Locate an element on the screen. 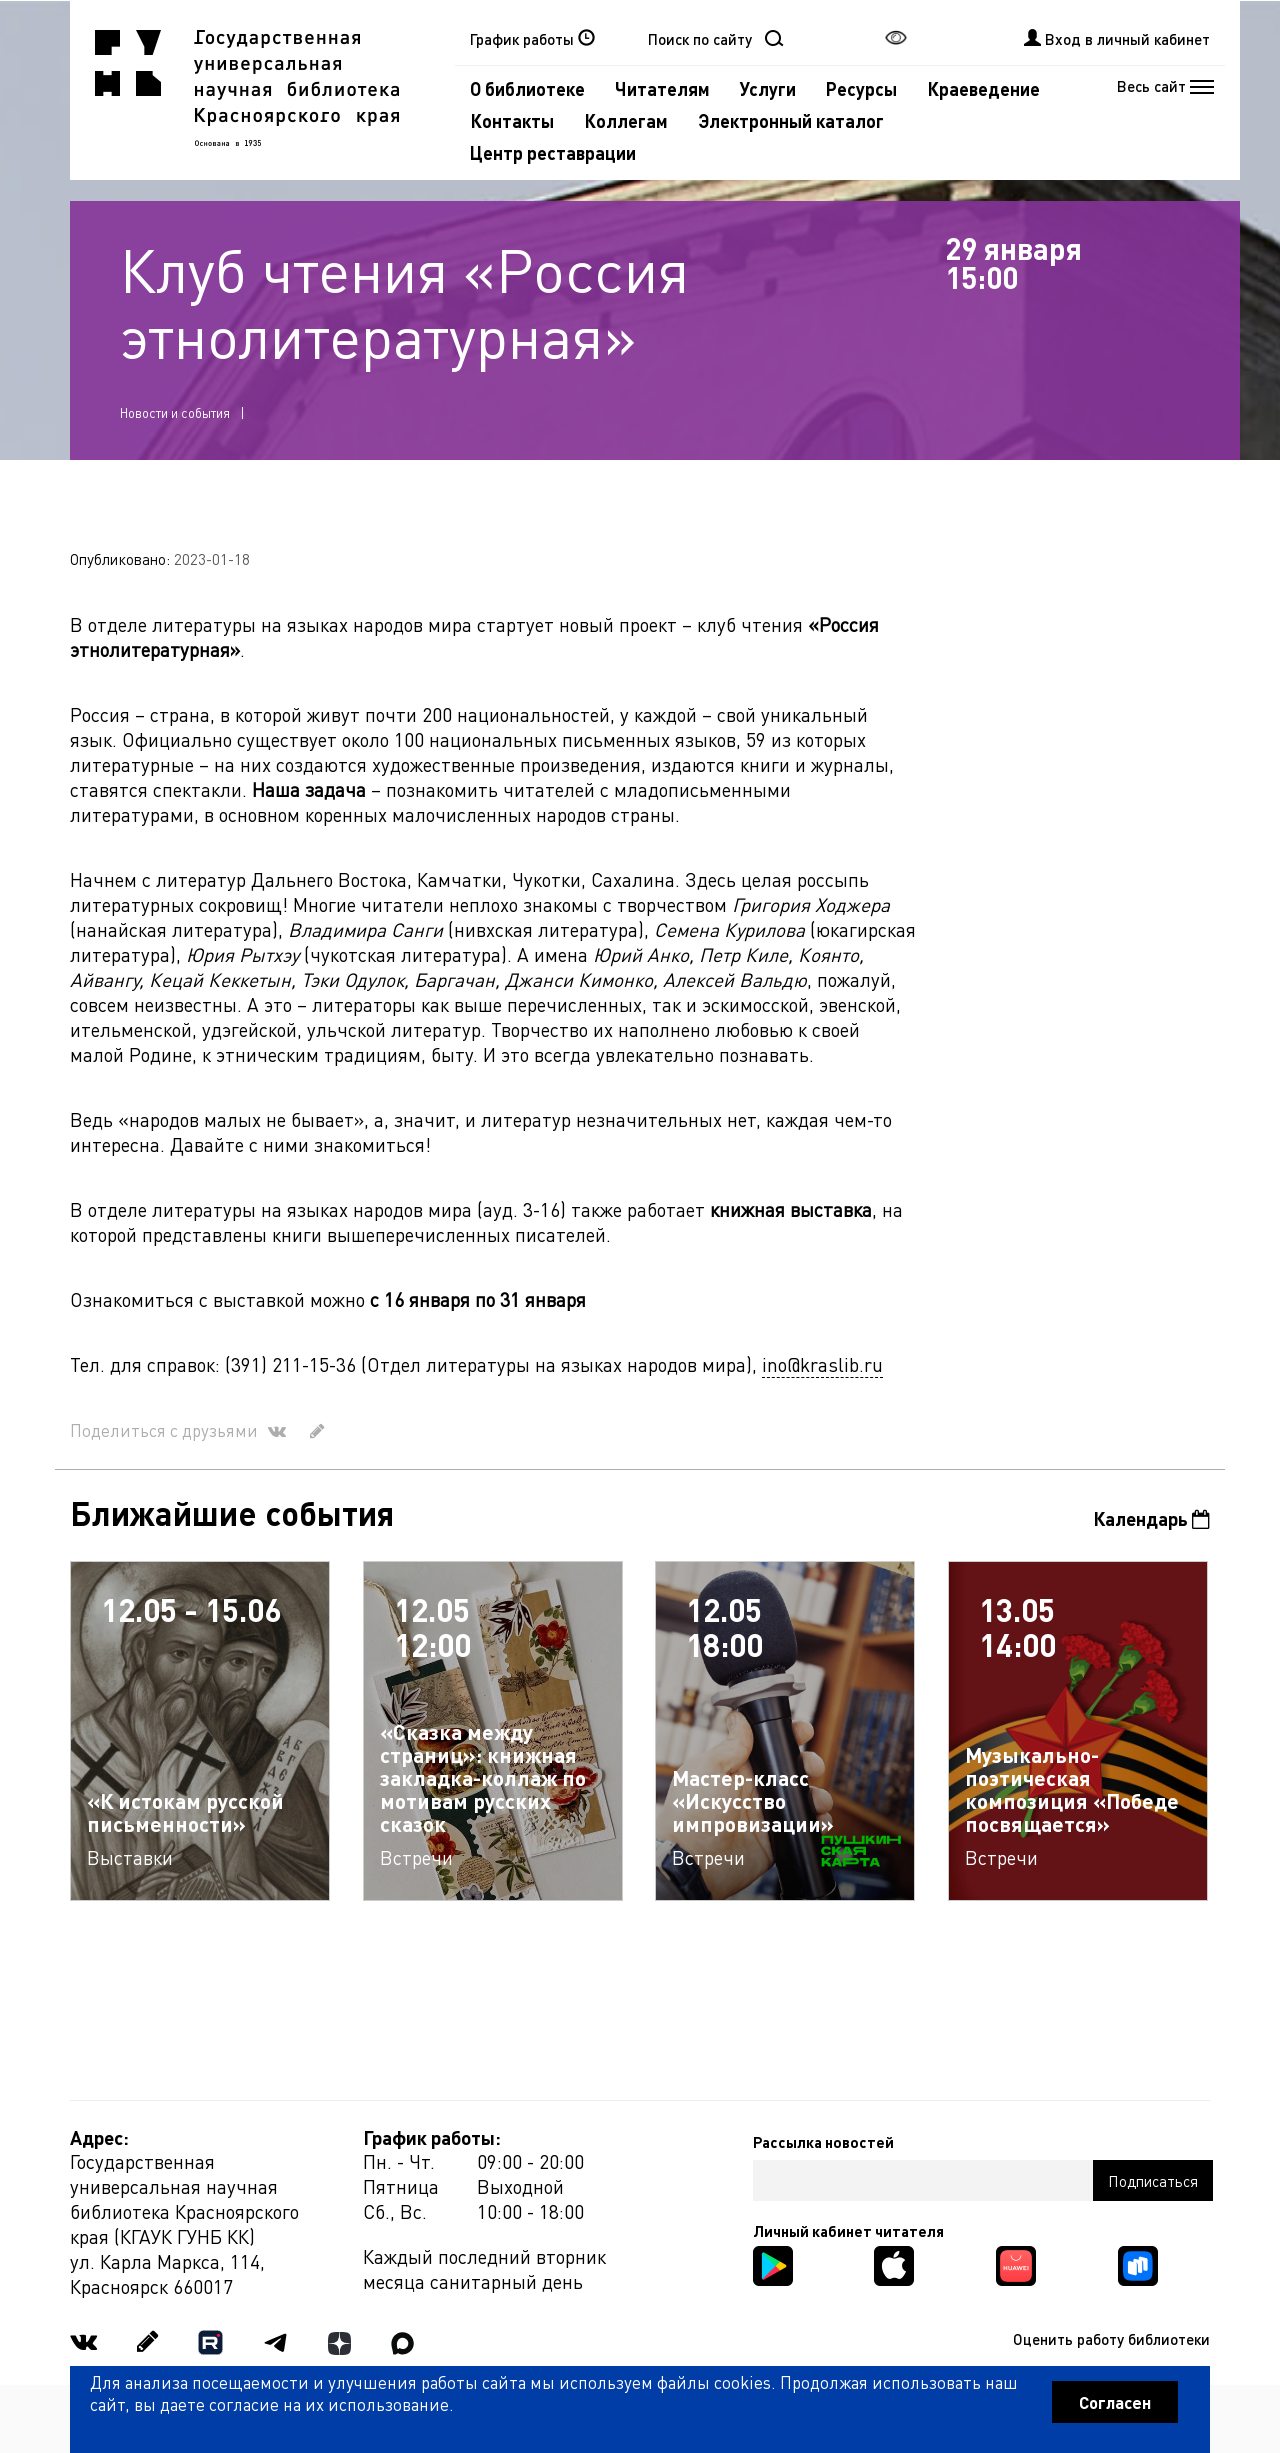 This screenshot has width=1280, height=2453. Электронный каталог is located at coordinates (791, 120).